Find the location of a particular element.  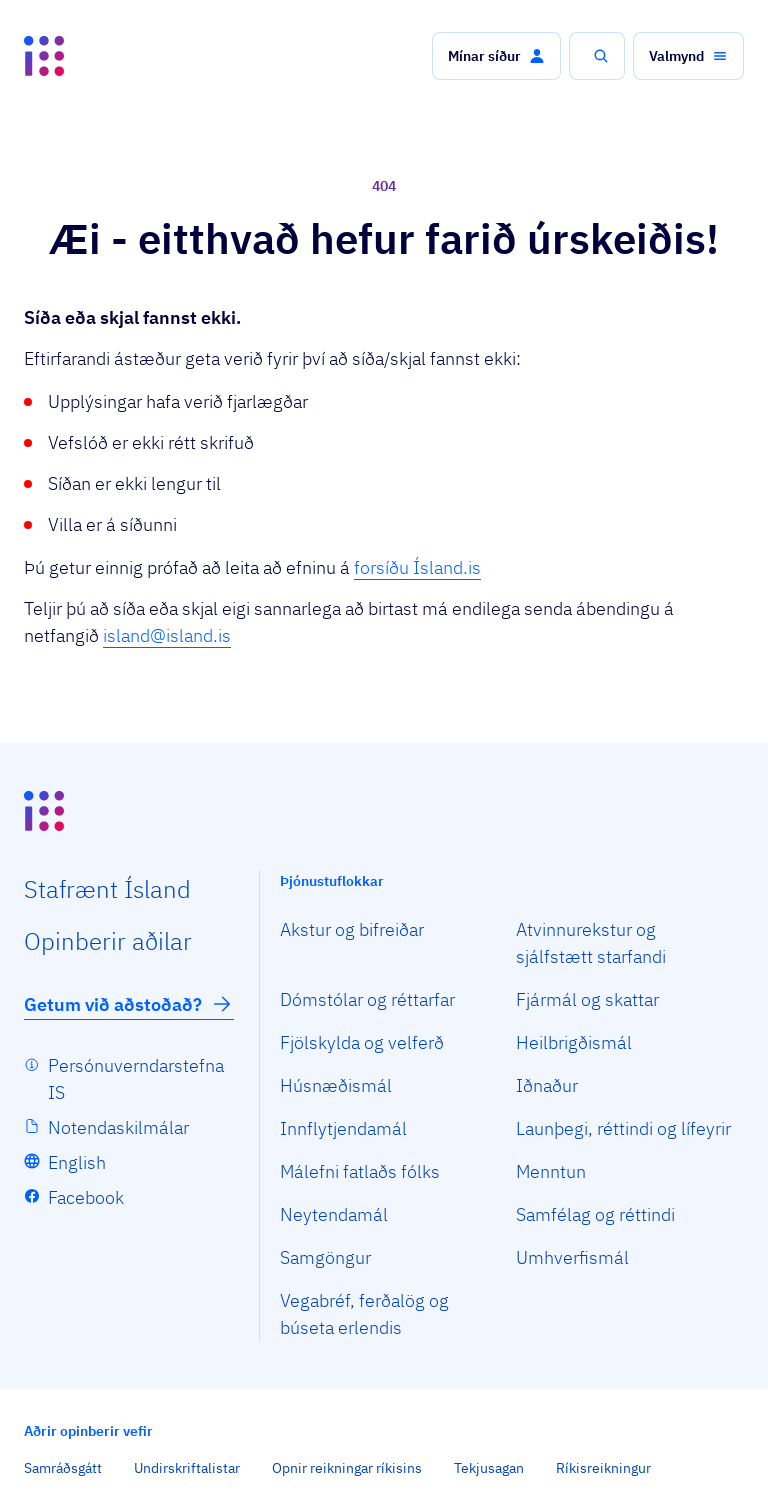

forsíðu Ísland.is is located at coordinates (417, 567).